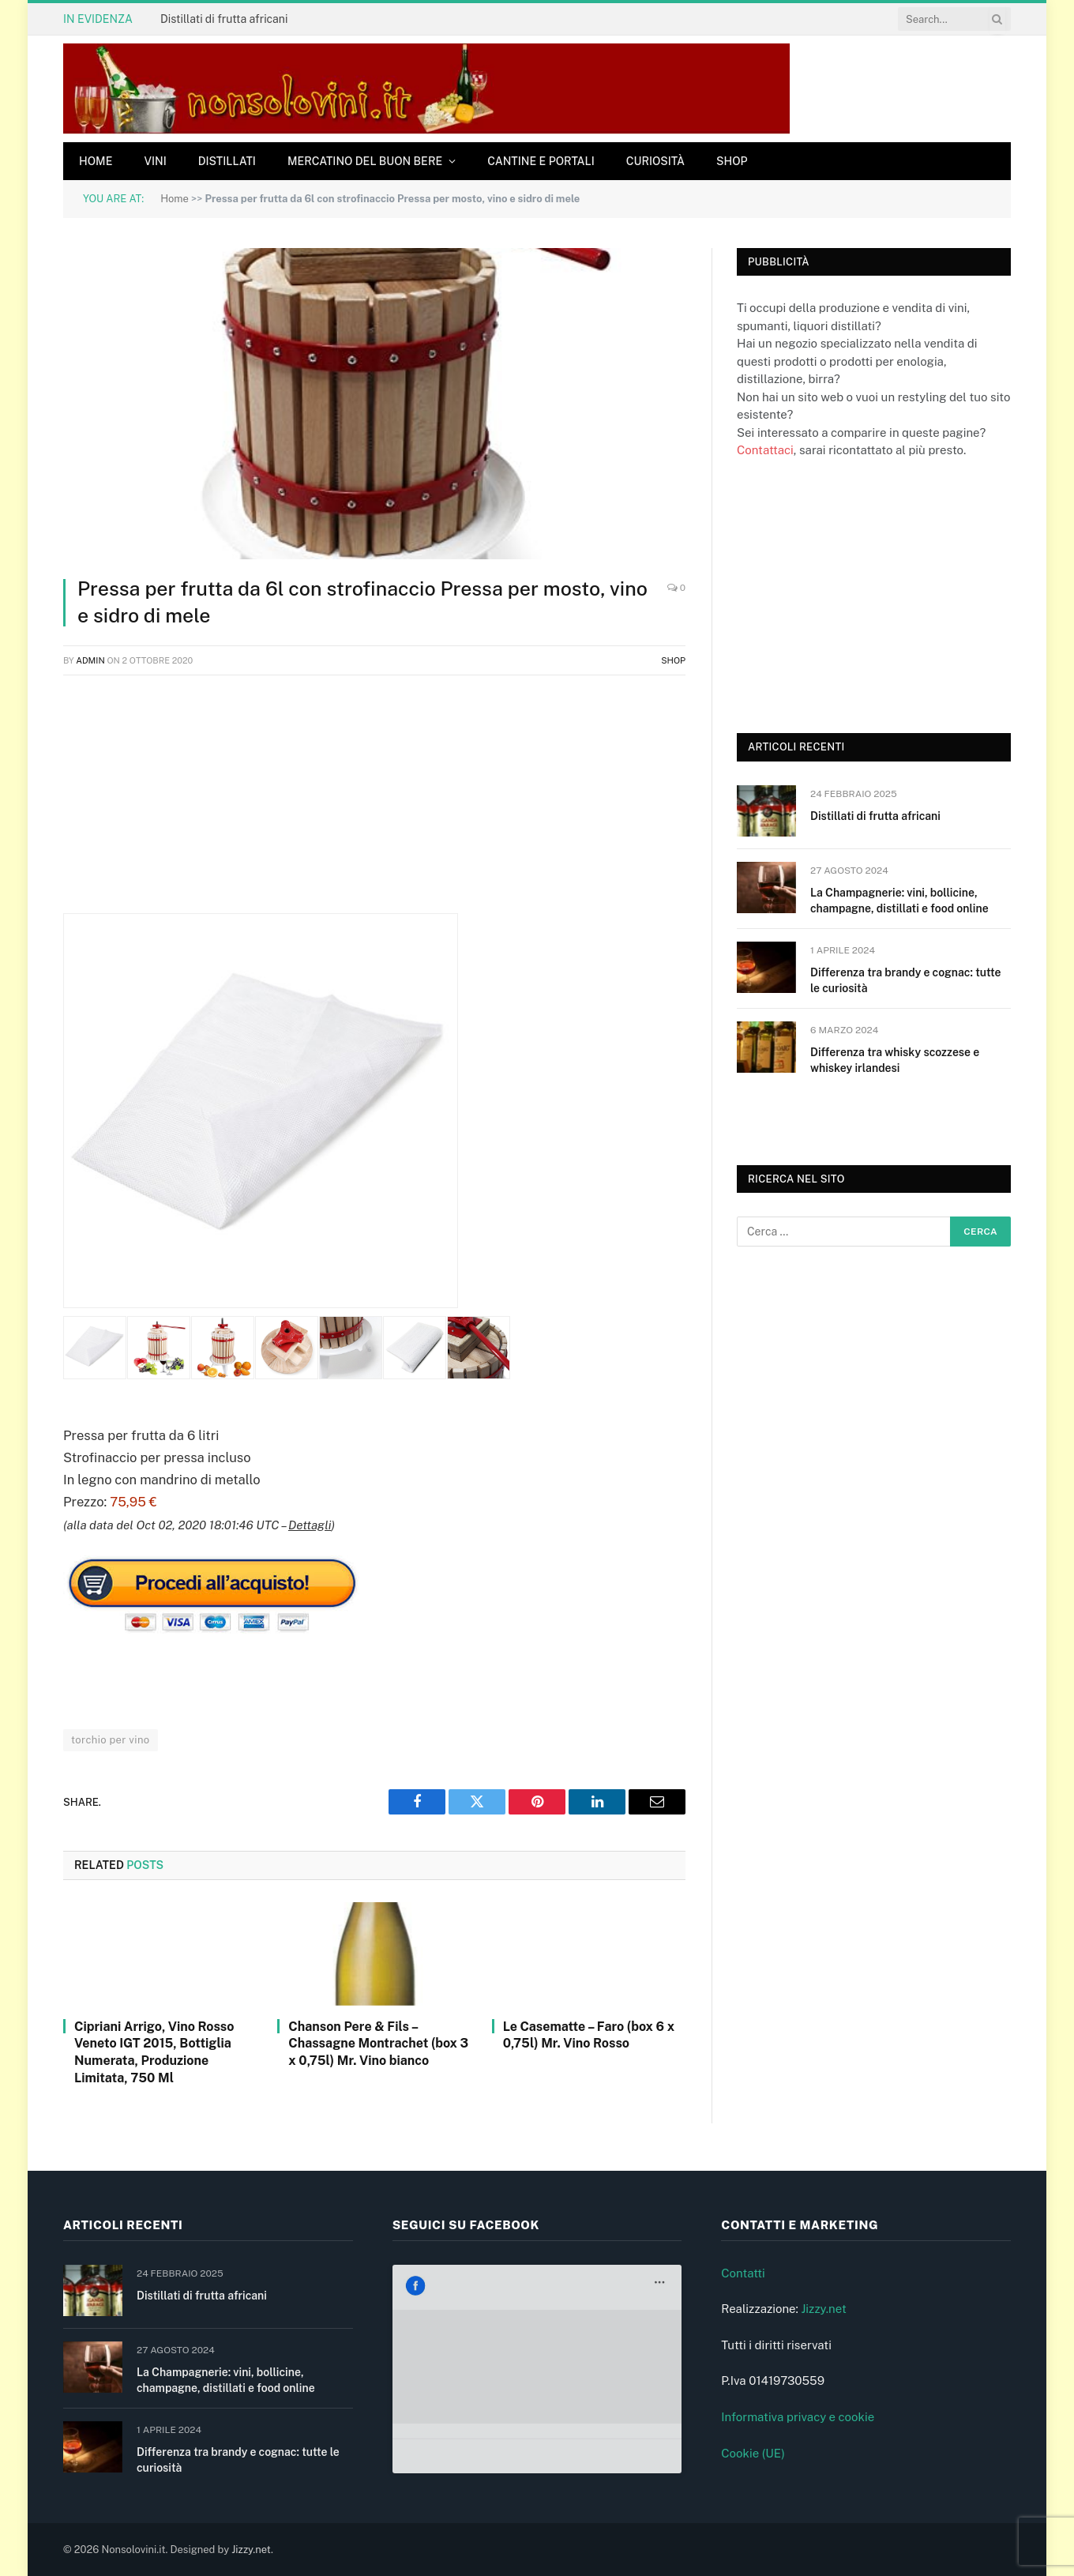 The height and width of the screenshot is (2576, 1074). What do you see at coordinates (732, 161) in the screenshot?
I see `Shop` at bounding box center [732, 161].